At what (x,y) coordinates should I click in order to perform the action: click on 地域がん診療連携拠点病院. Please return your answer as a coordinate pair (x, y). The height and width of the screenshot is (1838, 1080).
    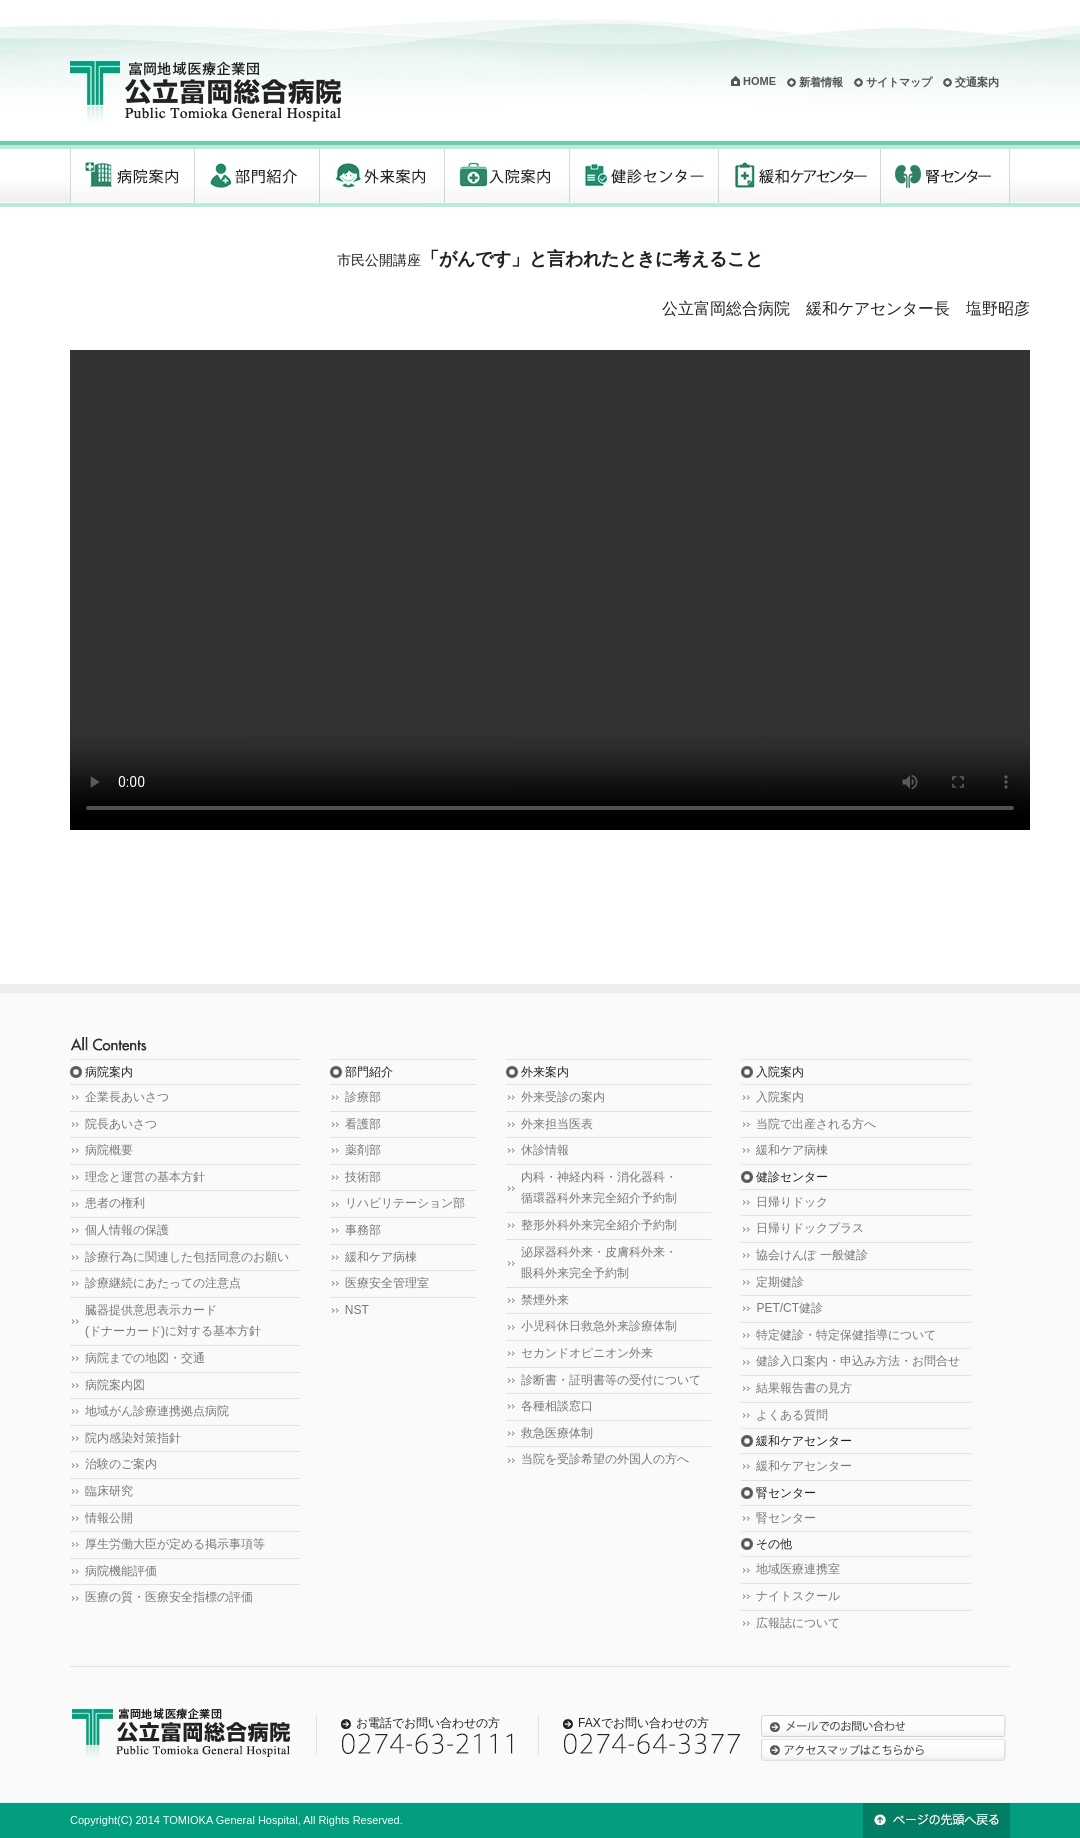
    Looking at the image, I should click on (157, 1411).